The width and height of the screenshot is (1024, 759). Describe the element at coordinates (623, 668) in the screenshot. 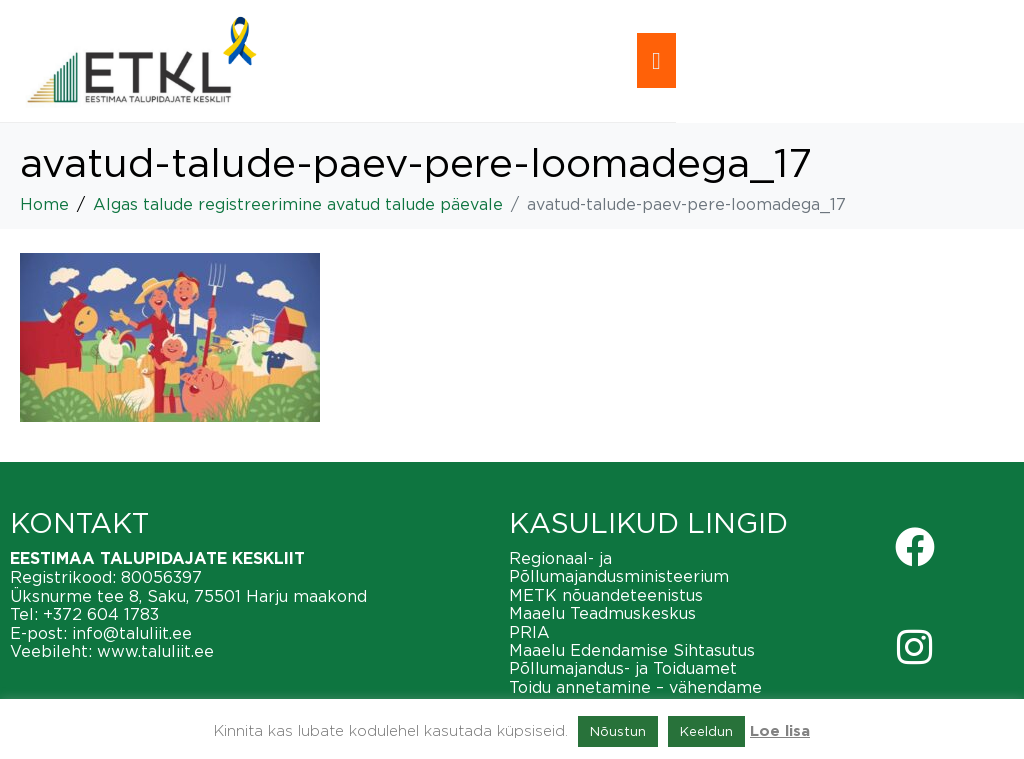

I see `Põllumajandus- ja Toiduamet` at that location.